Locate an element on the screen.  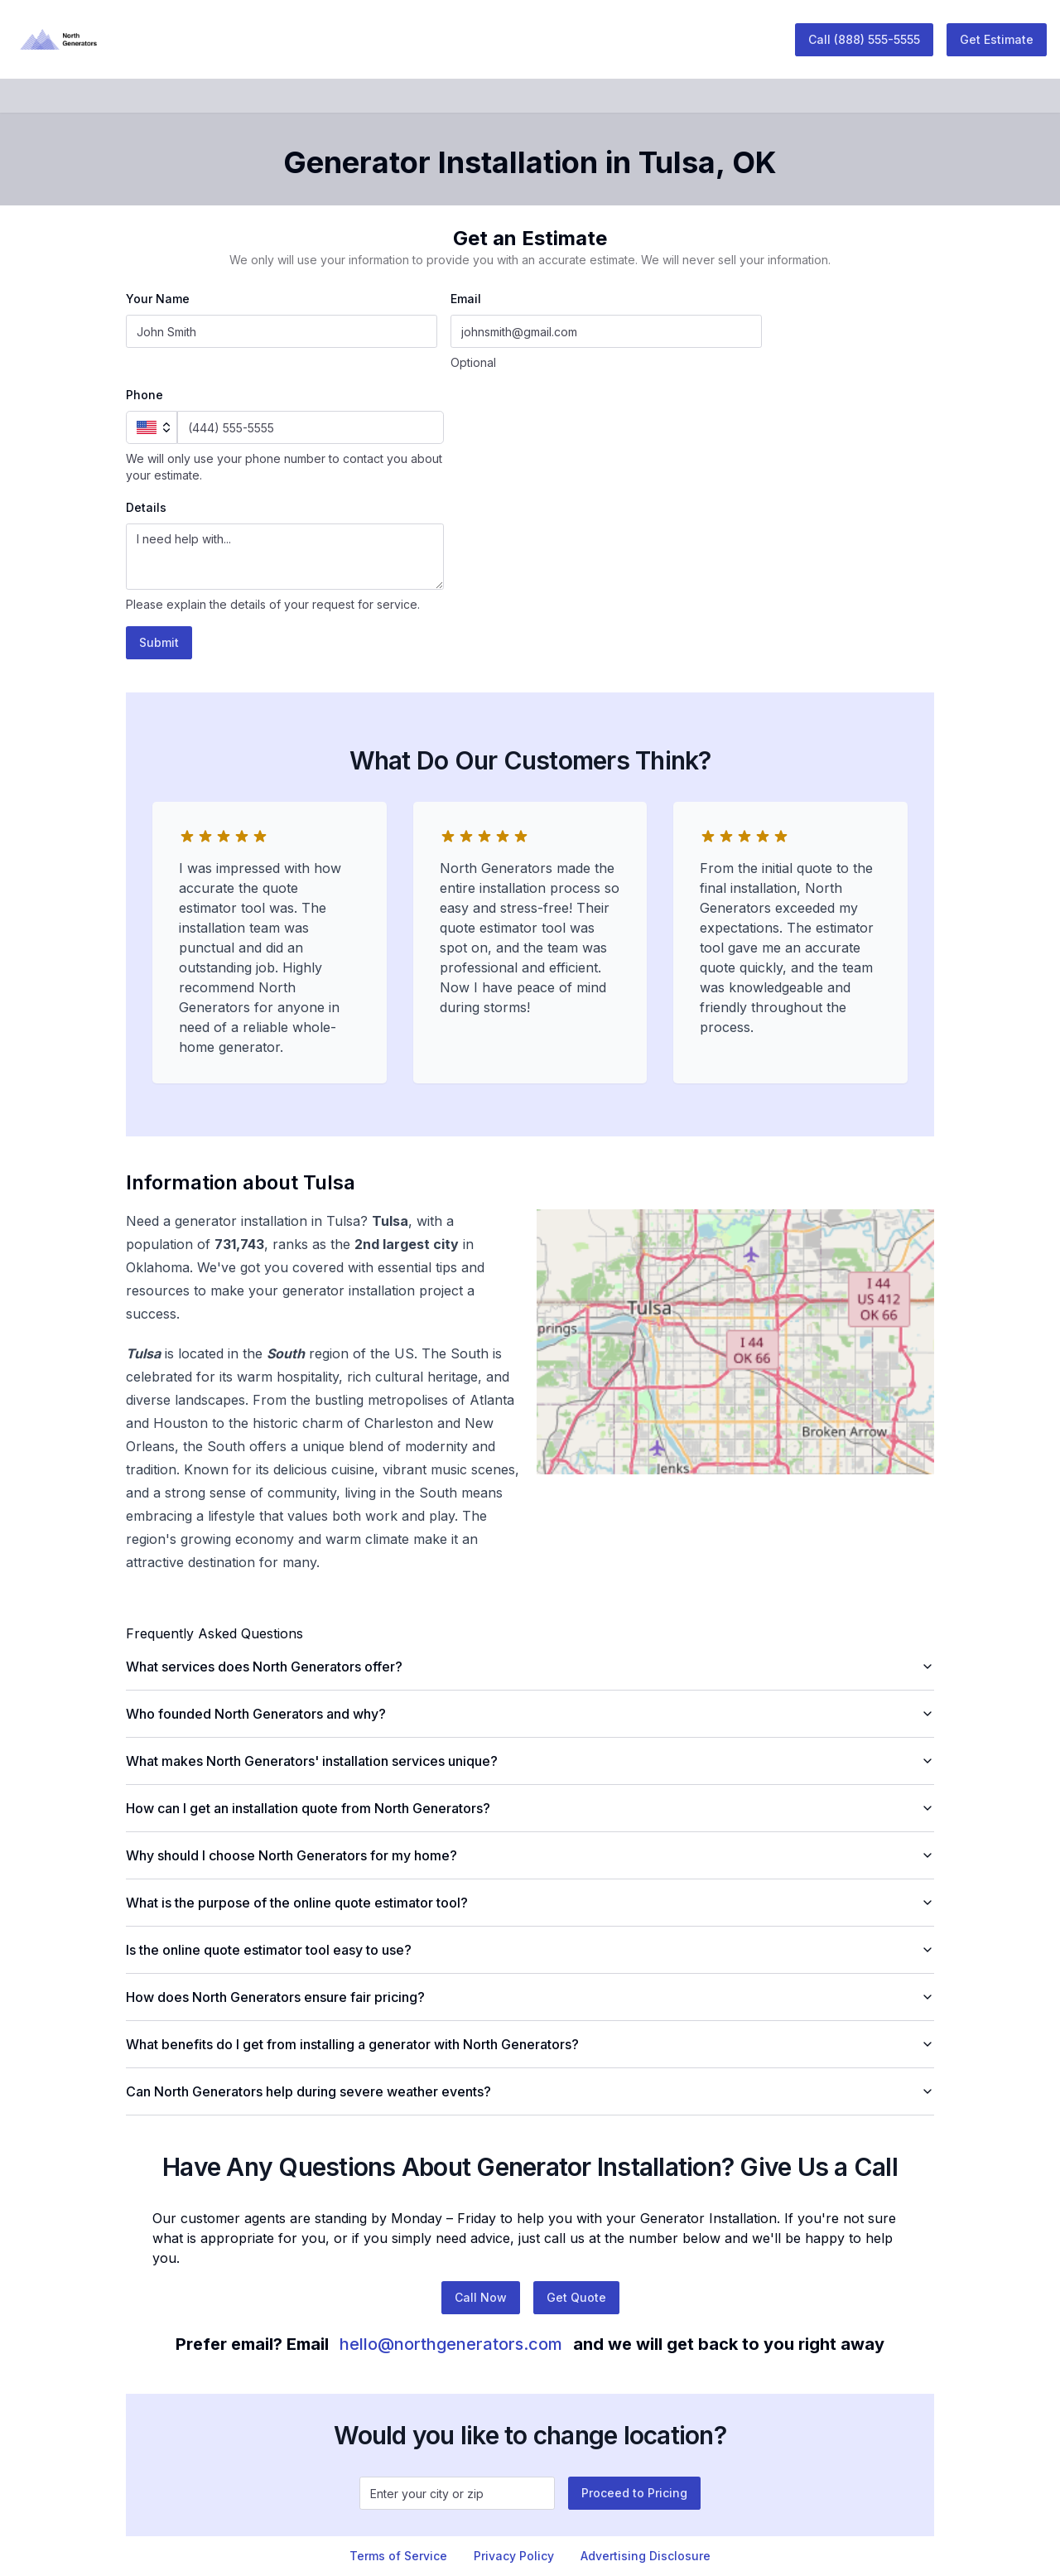
Phone is located at coordinates (144, 395).